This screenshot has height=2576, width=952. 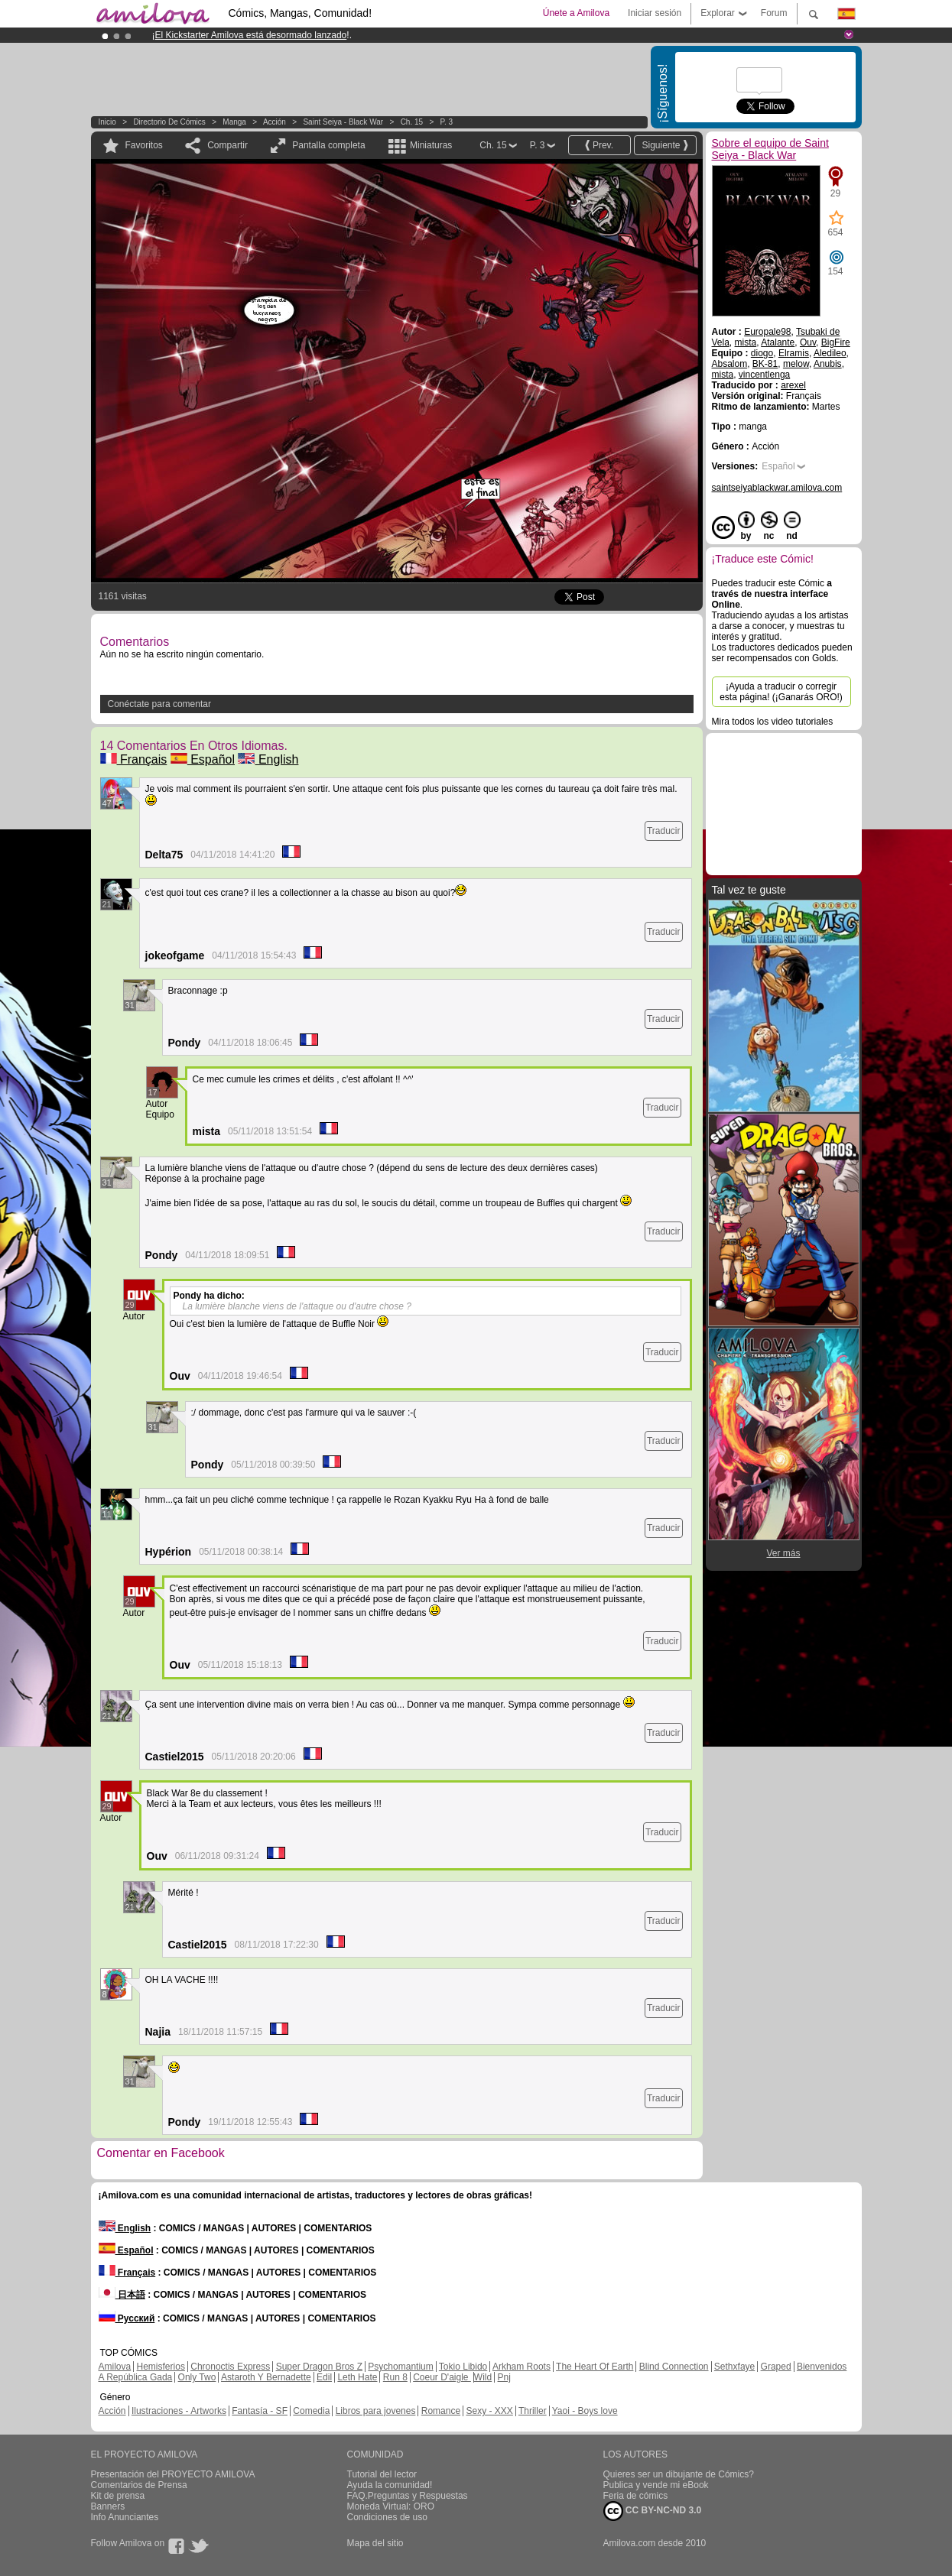 I want to click on Thriller, so click(x=532, y=2411).